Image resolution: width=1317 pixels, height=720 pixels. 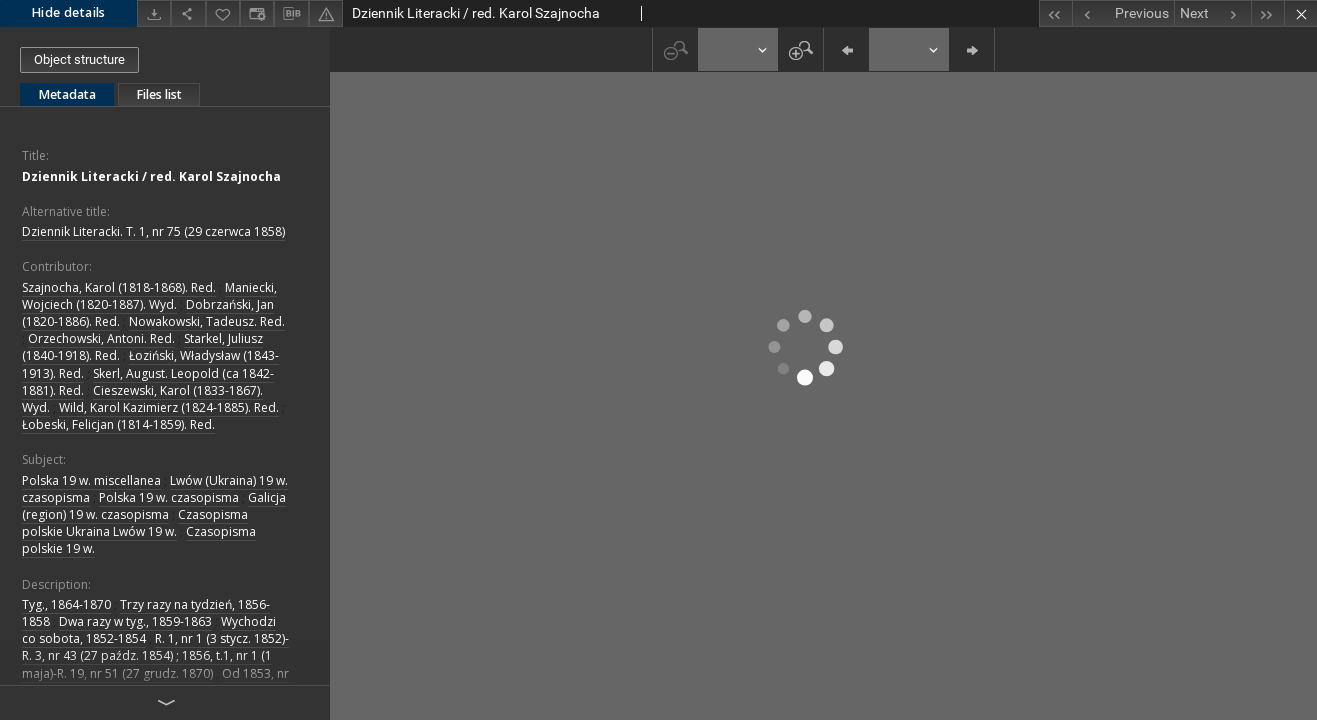 What do you see at coordinates (149, 296) in the screenshot?
I see `Maniecki, Wojciech (1820-1887). Wyd.` at bounding box center [149, 296].